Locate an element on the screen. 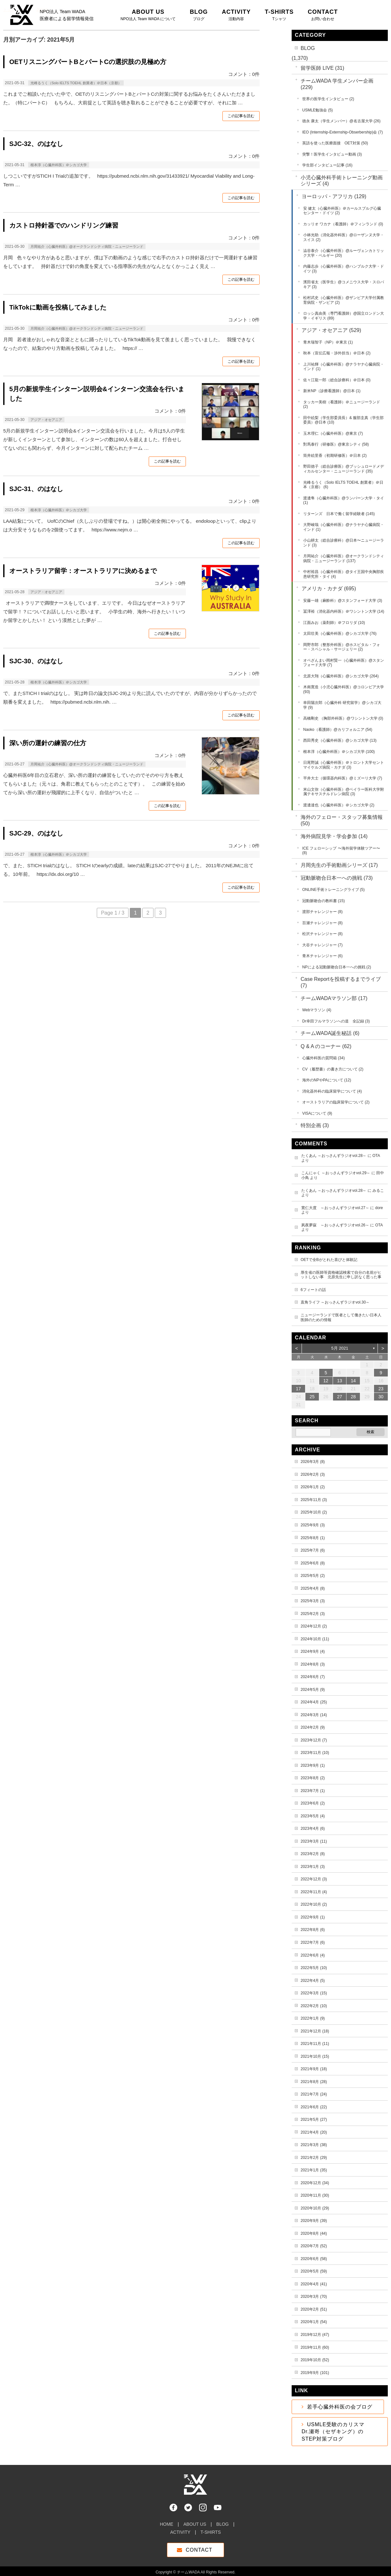 Image resolution: width=391 pixels, height=2576 pixels. 2020年3月 (70) is located at coordinates (314, 2296).